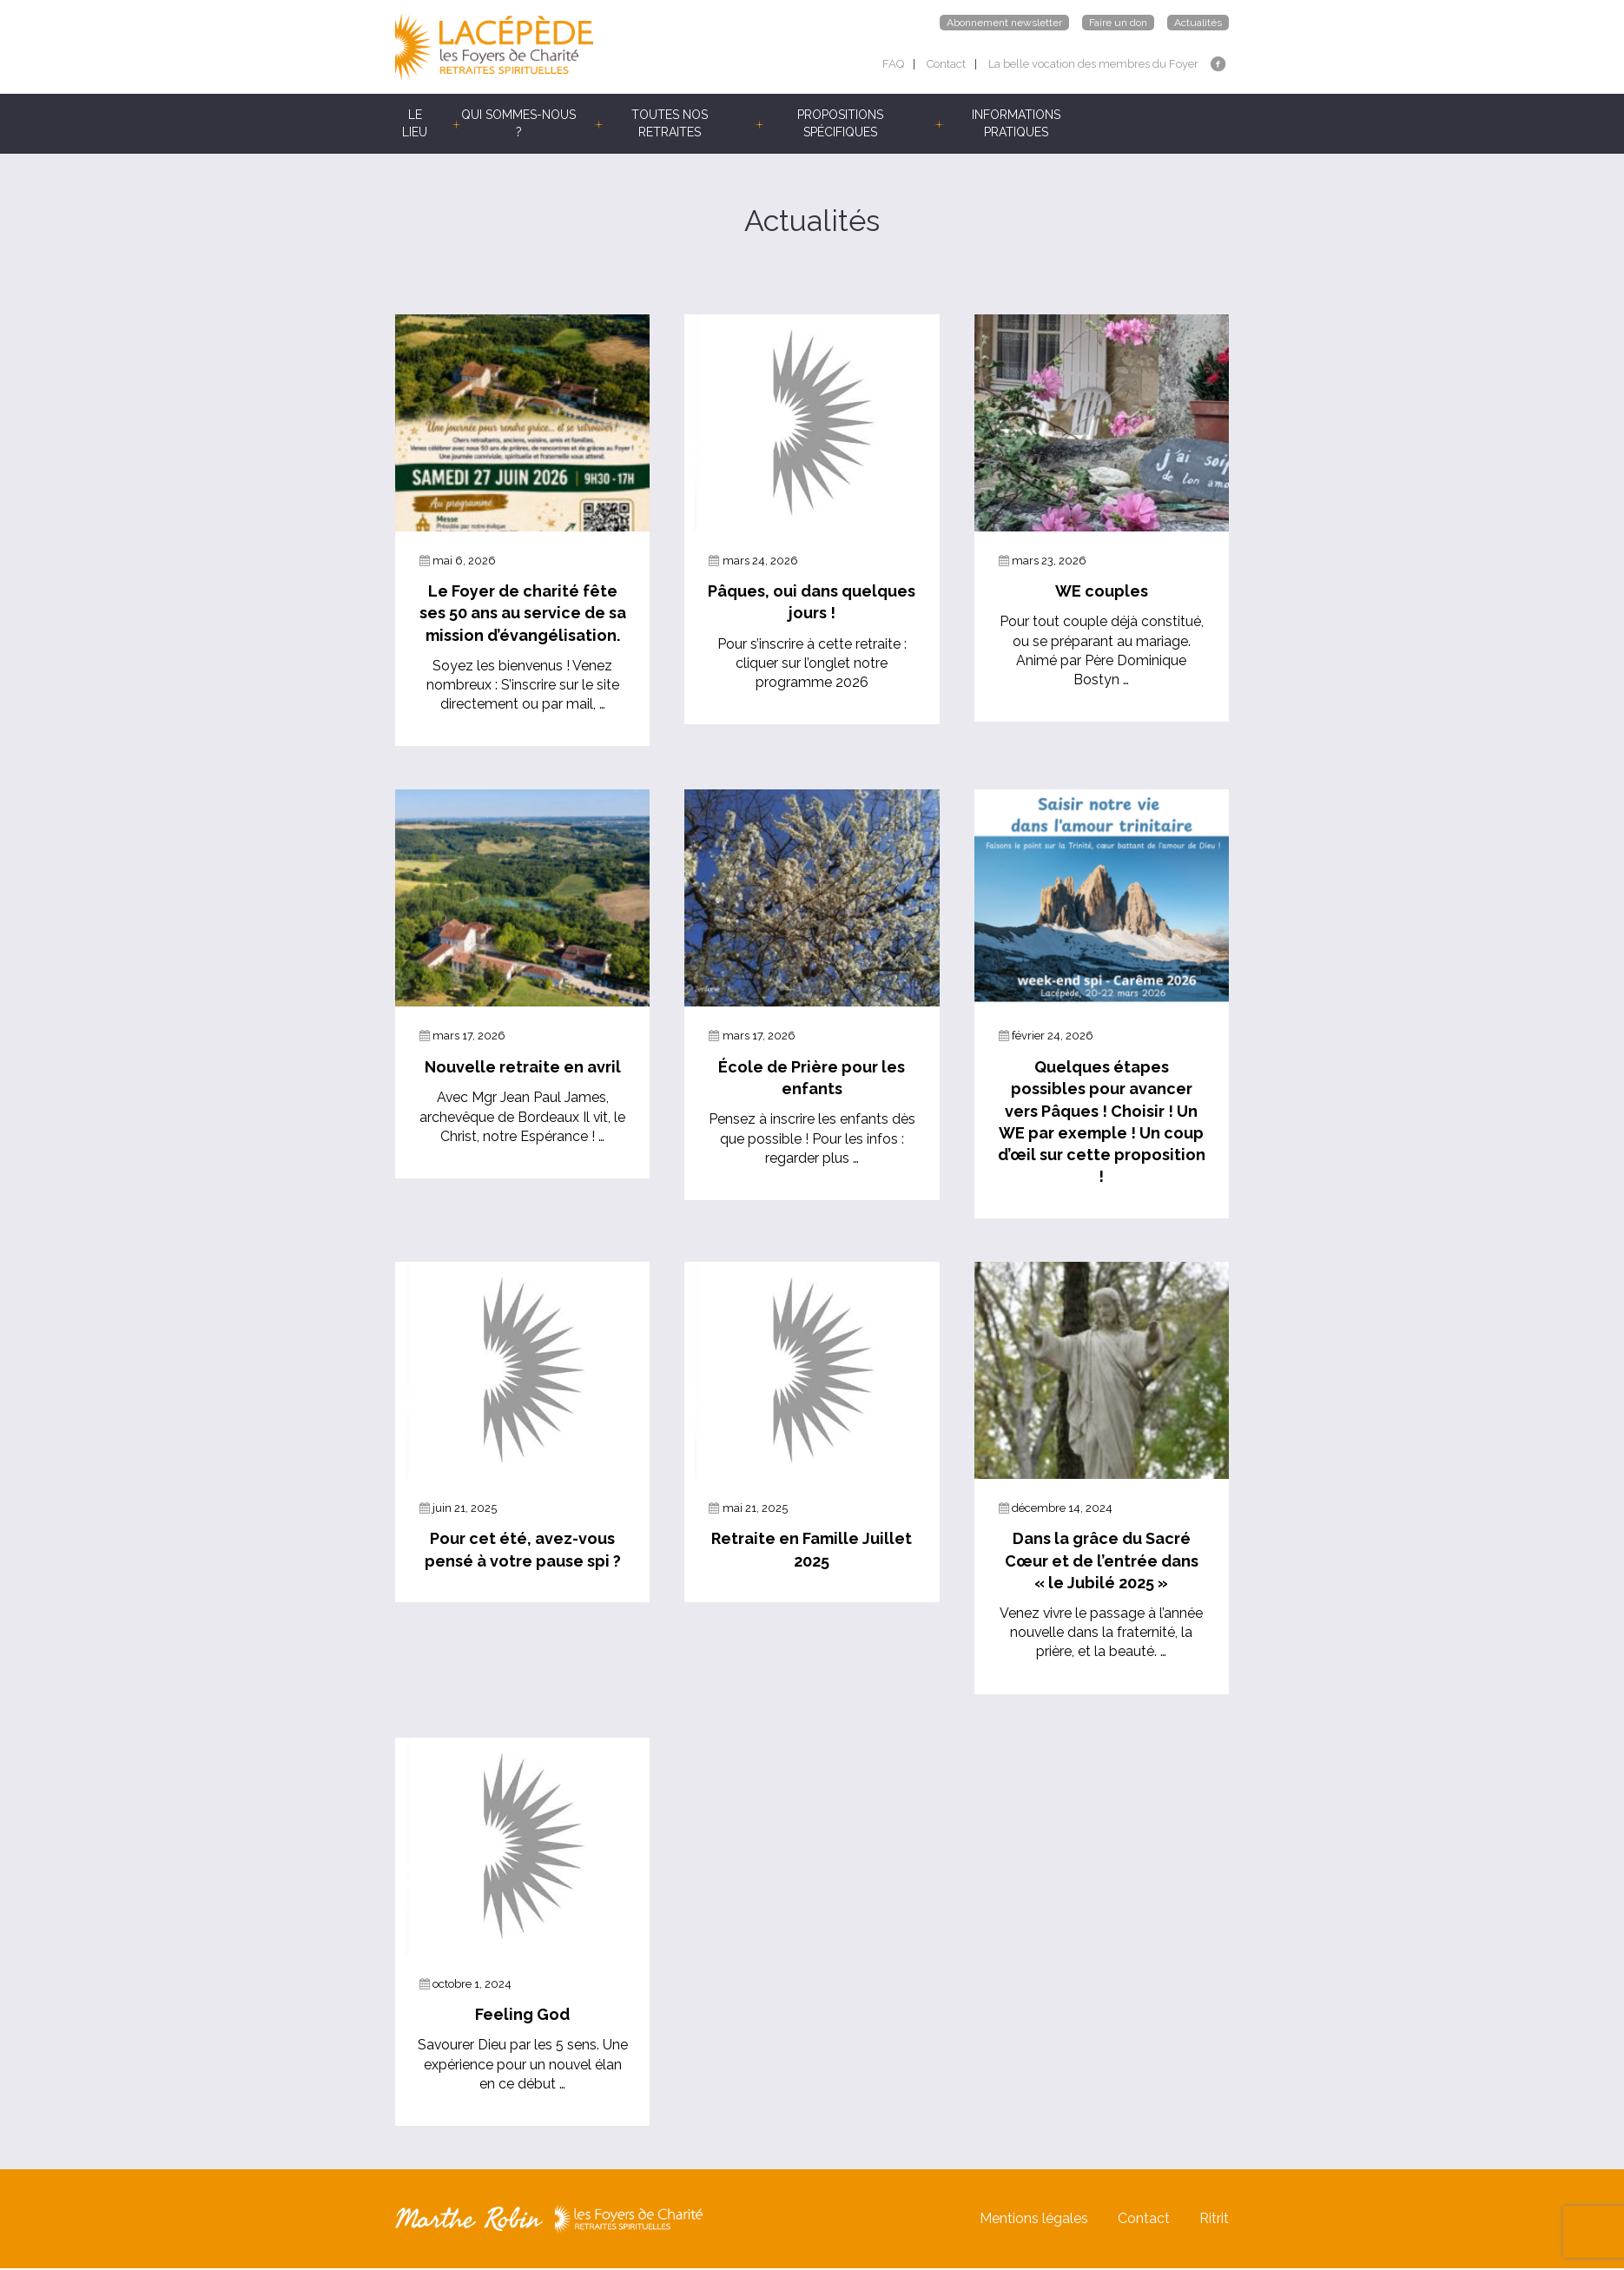 This screenshot has height=2270, width=1624. What do you see at coordinates (1093, 63) in the screenshot?
I see `La belle vocation des membres du Foyer` at bounding box center [1093, 63].